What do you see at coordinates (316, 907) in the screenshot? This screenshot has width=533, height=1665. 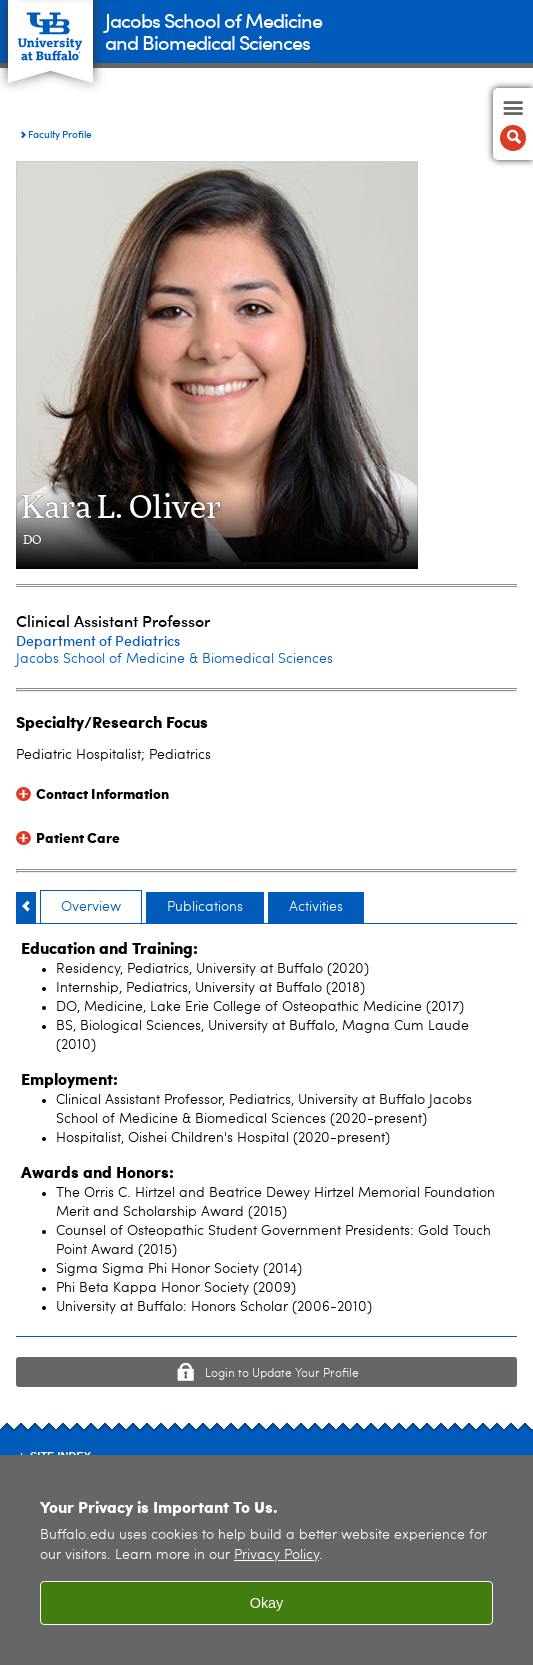 I see `Activities` at bounding box center [316, 907].